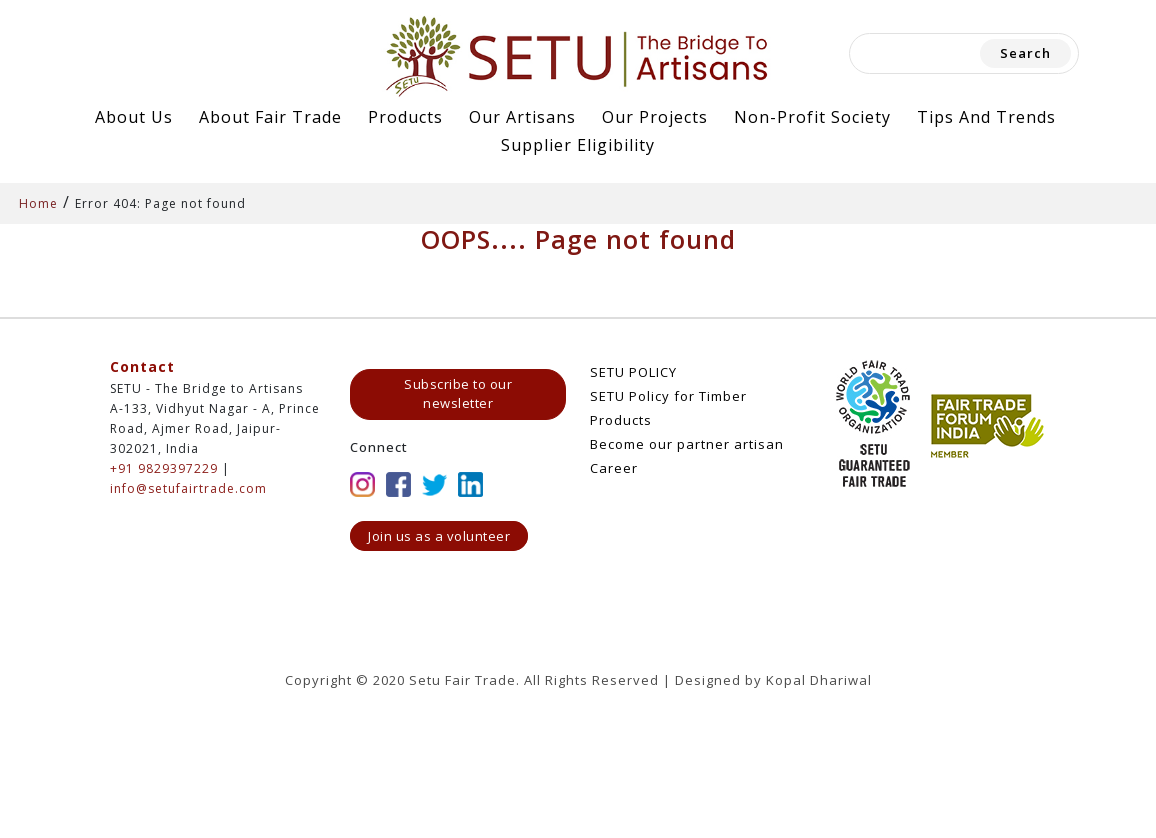 The image size is (1156, 838). Describe the element at coordinates (986, 117) in the screenshot. I see `Tips and Trends` at that location.